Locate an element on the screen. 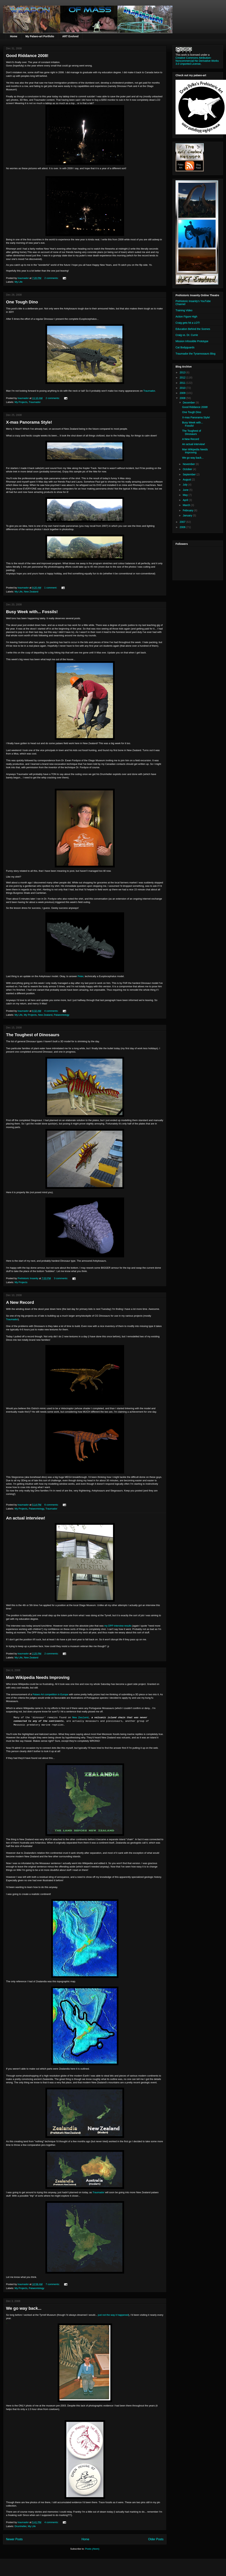  January is located at coordinates (188, 515).